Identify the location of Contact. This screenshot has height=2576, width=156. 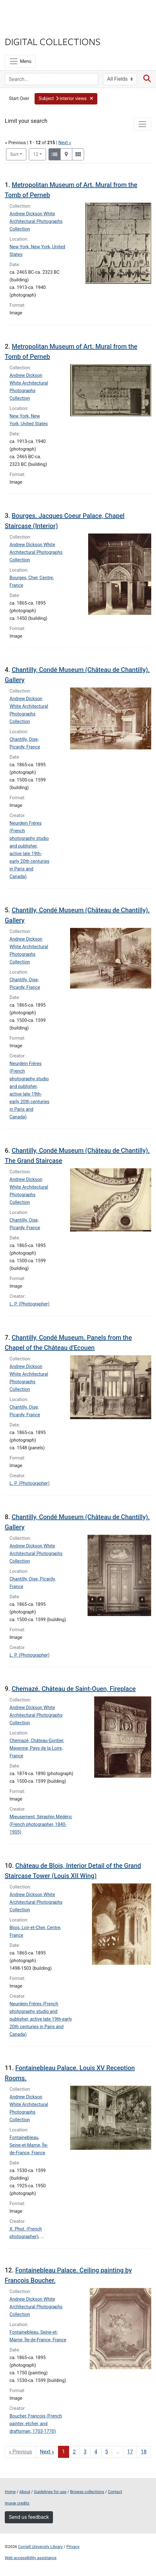
(115, 2491).